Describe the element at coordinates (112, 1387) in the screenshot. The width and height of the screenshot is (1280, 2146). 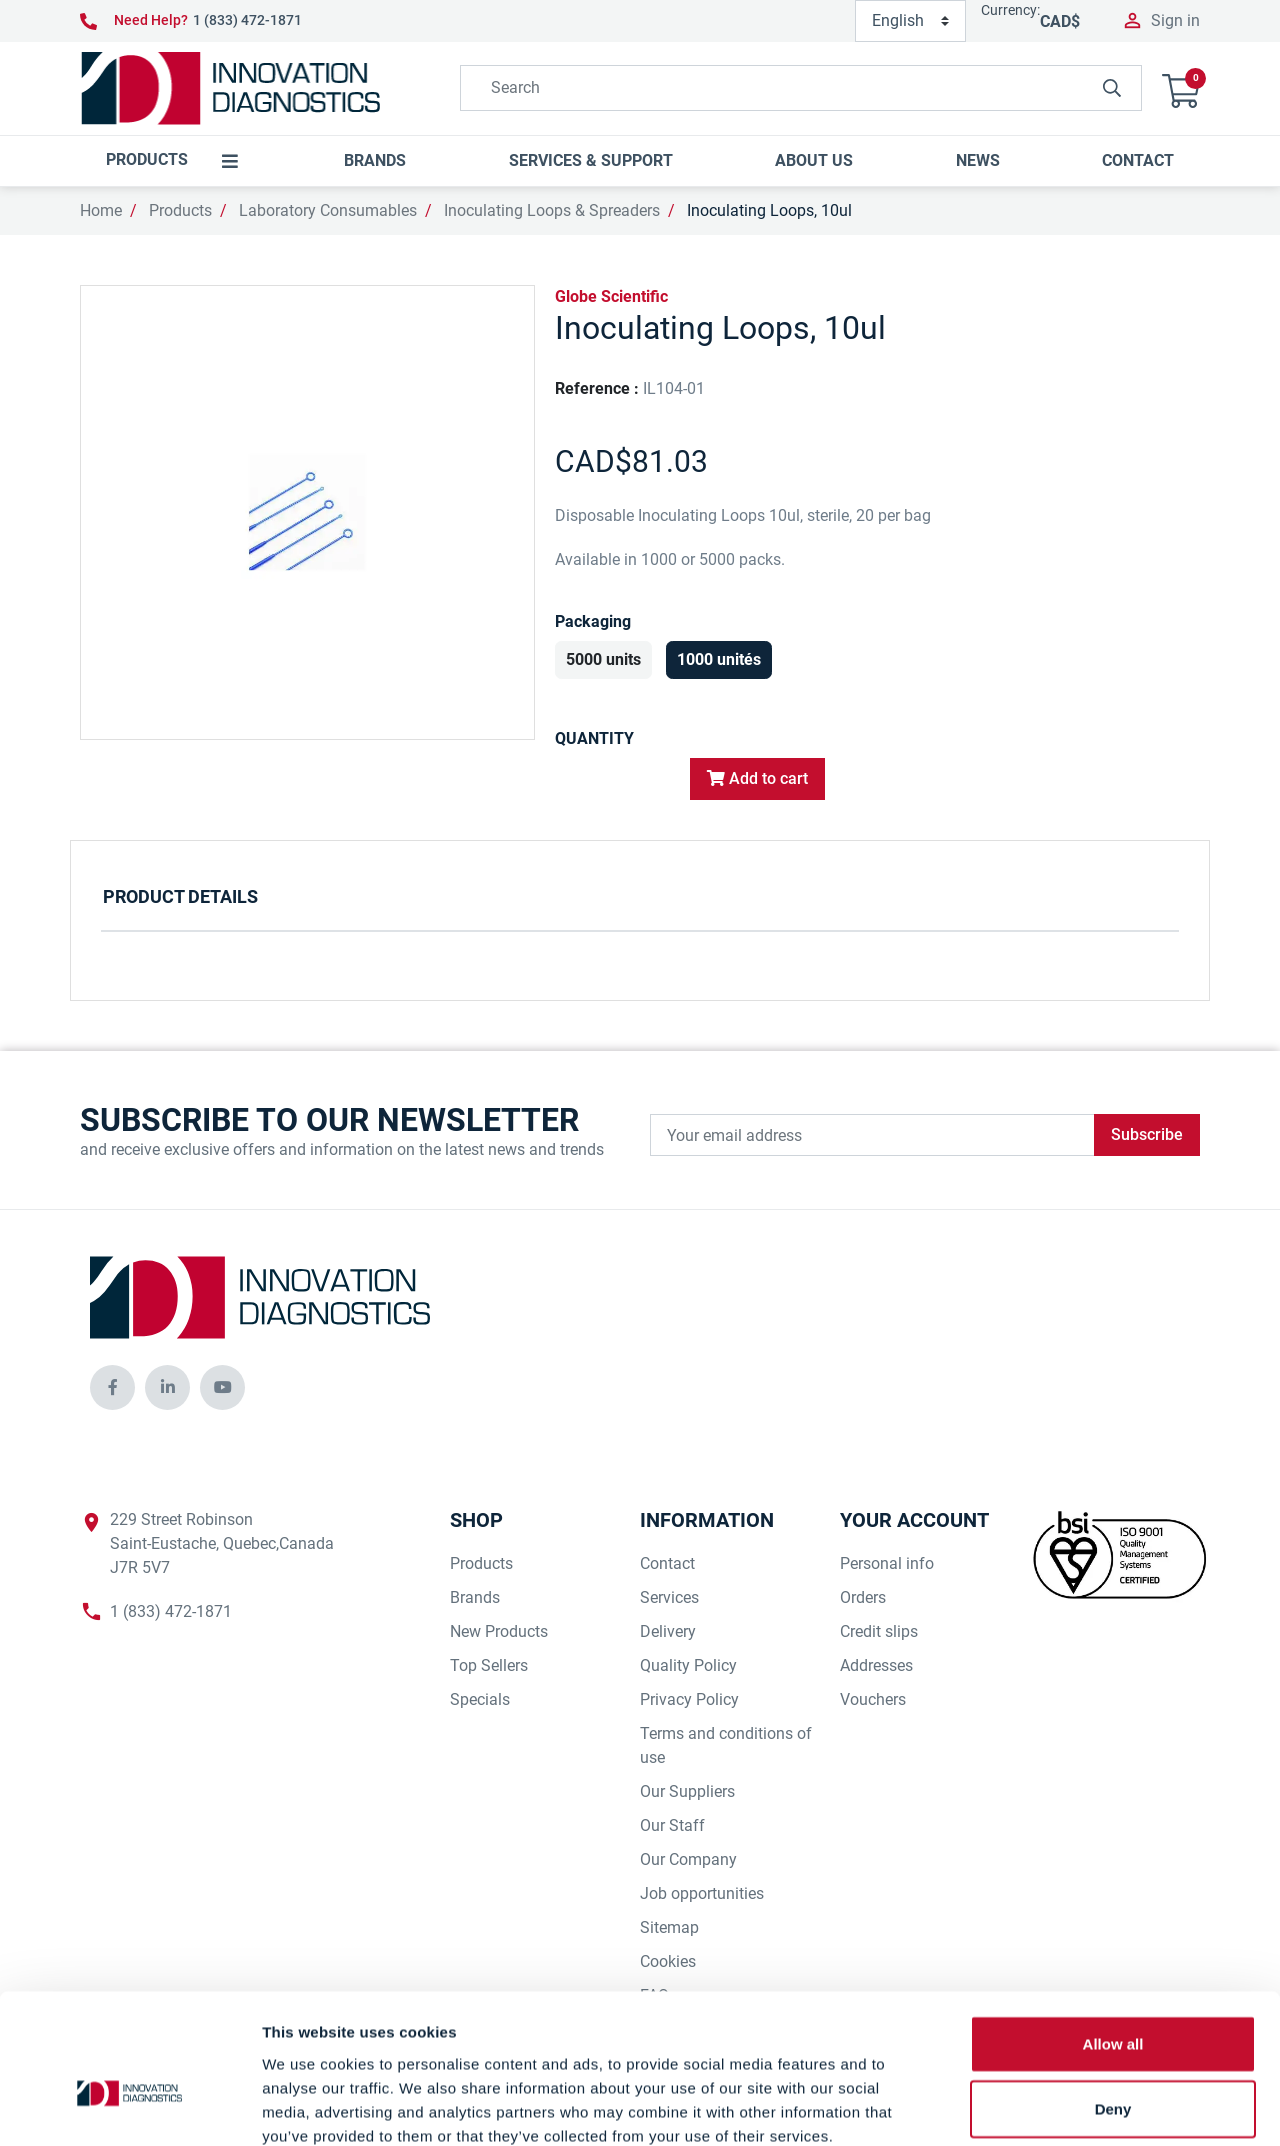
I see `[innovationdiagnosticsinc social media]` at that location.